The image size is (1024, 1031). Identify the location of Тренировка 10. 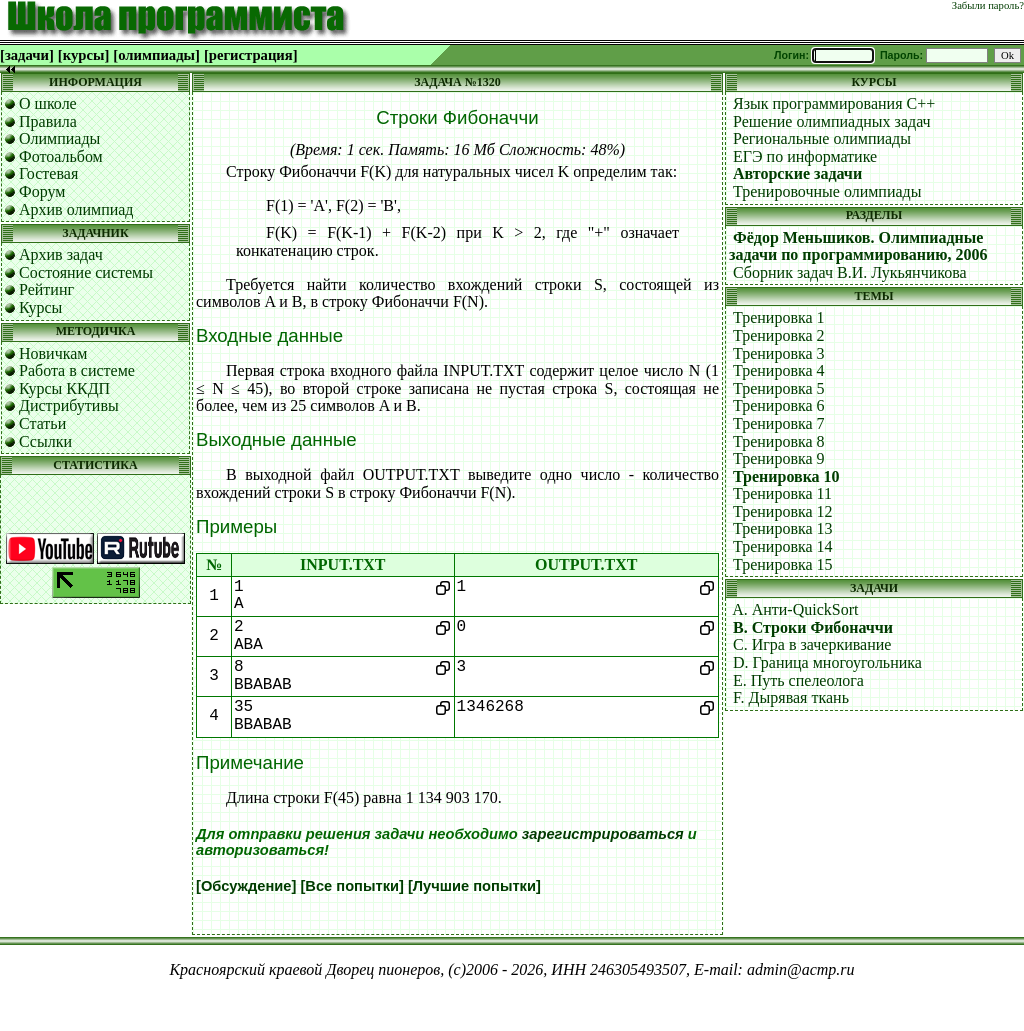
(786, 476).